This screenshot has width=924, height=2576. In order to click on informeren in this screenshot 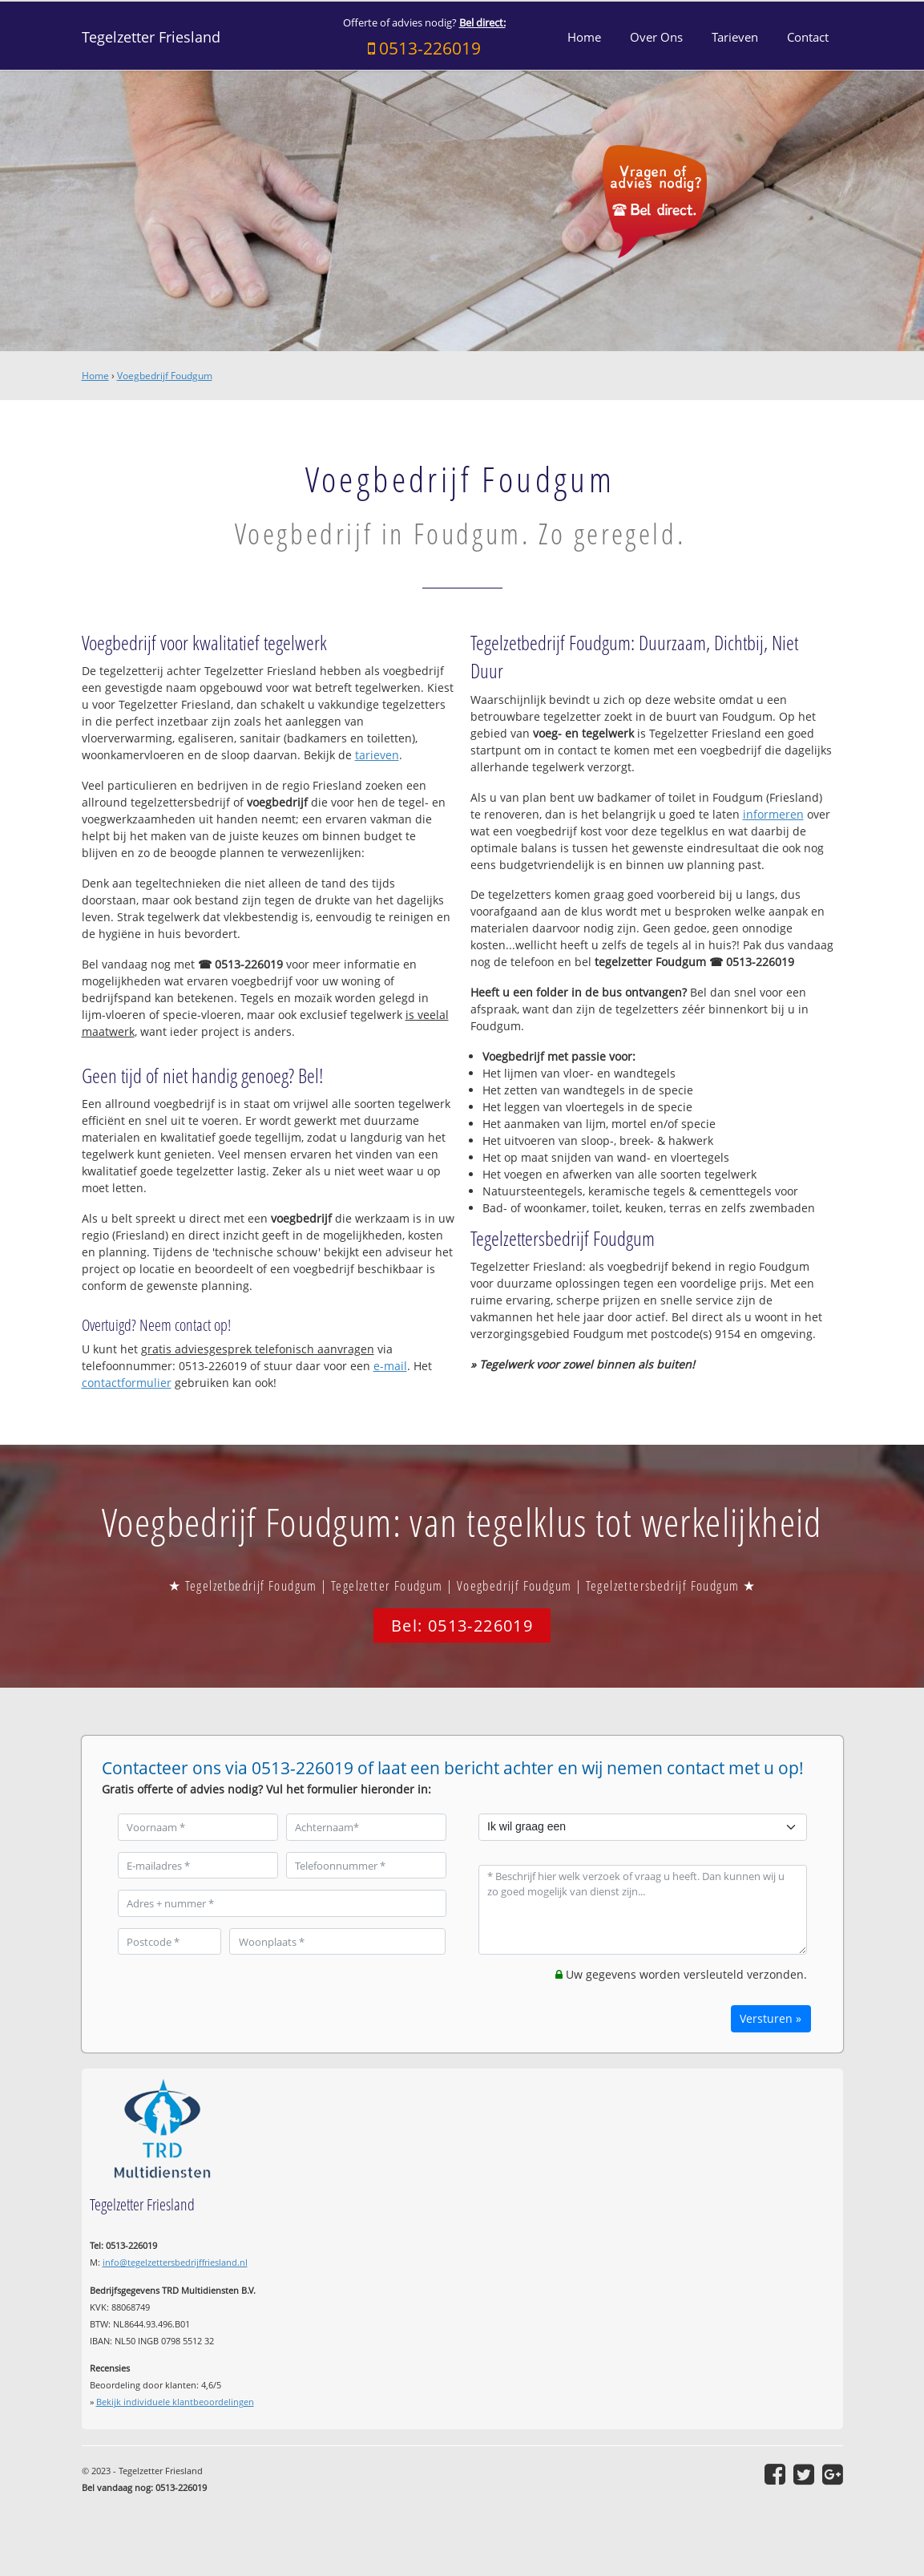, I will do `click(773, 814)`.